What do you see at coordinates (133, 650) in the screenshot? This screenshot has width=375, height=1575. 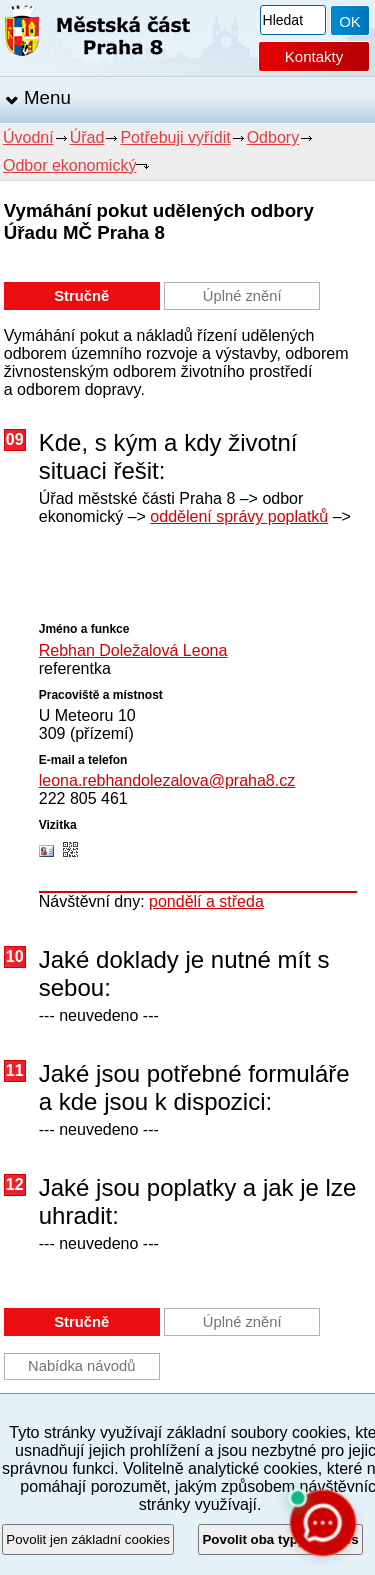 I see `Rebhan Doležalová Leona` at bounding box center [133, 650].